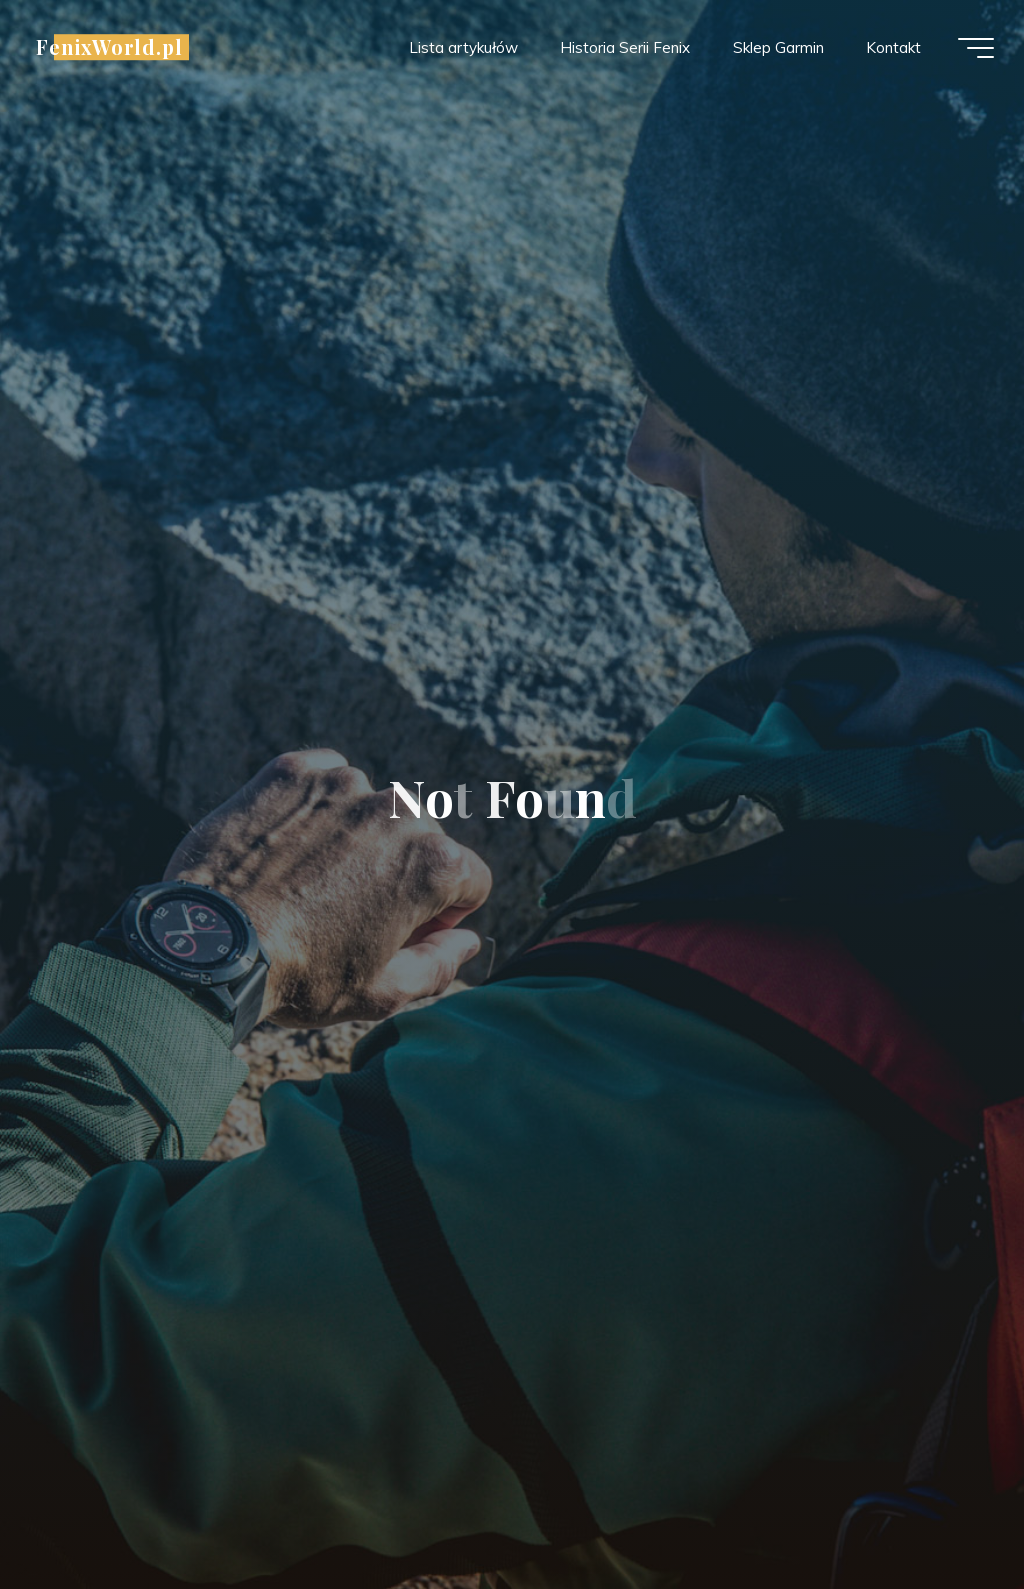 The image size is (1024, 1589). I want to click on FenixWorld.pl, so click(109, 47).